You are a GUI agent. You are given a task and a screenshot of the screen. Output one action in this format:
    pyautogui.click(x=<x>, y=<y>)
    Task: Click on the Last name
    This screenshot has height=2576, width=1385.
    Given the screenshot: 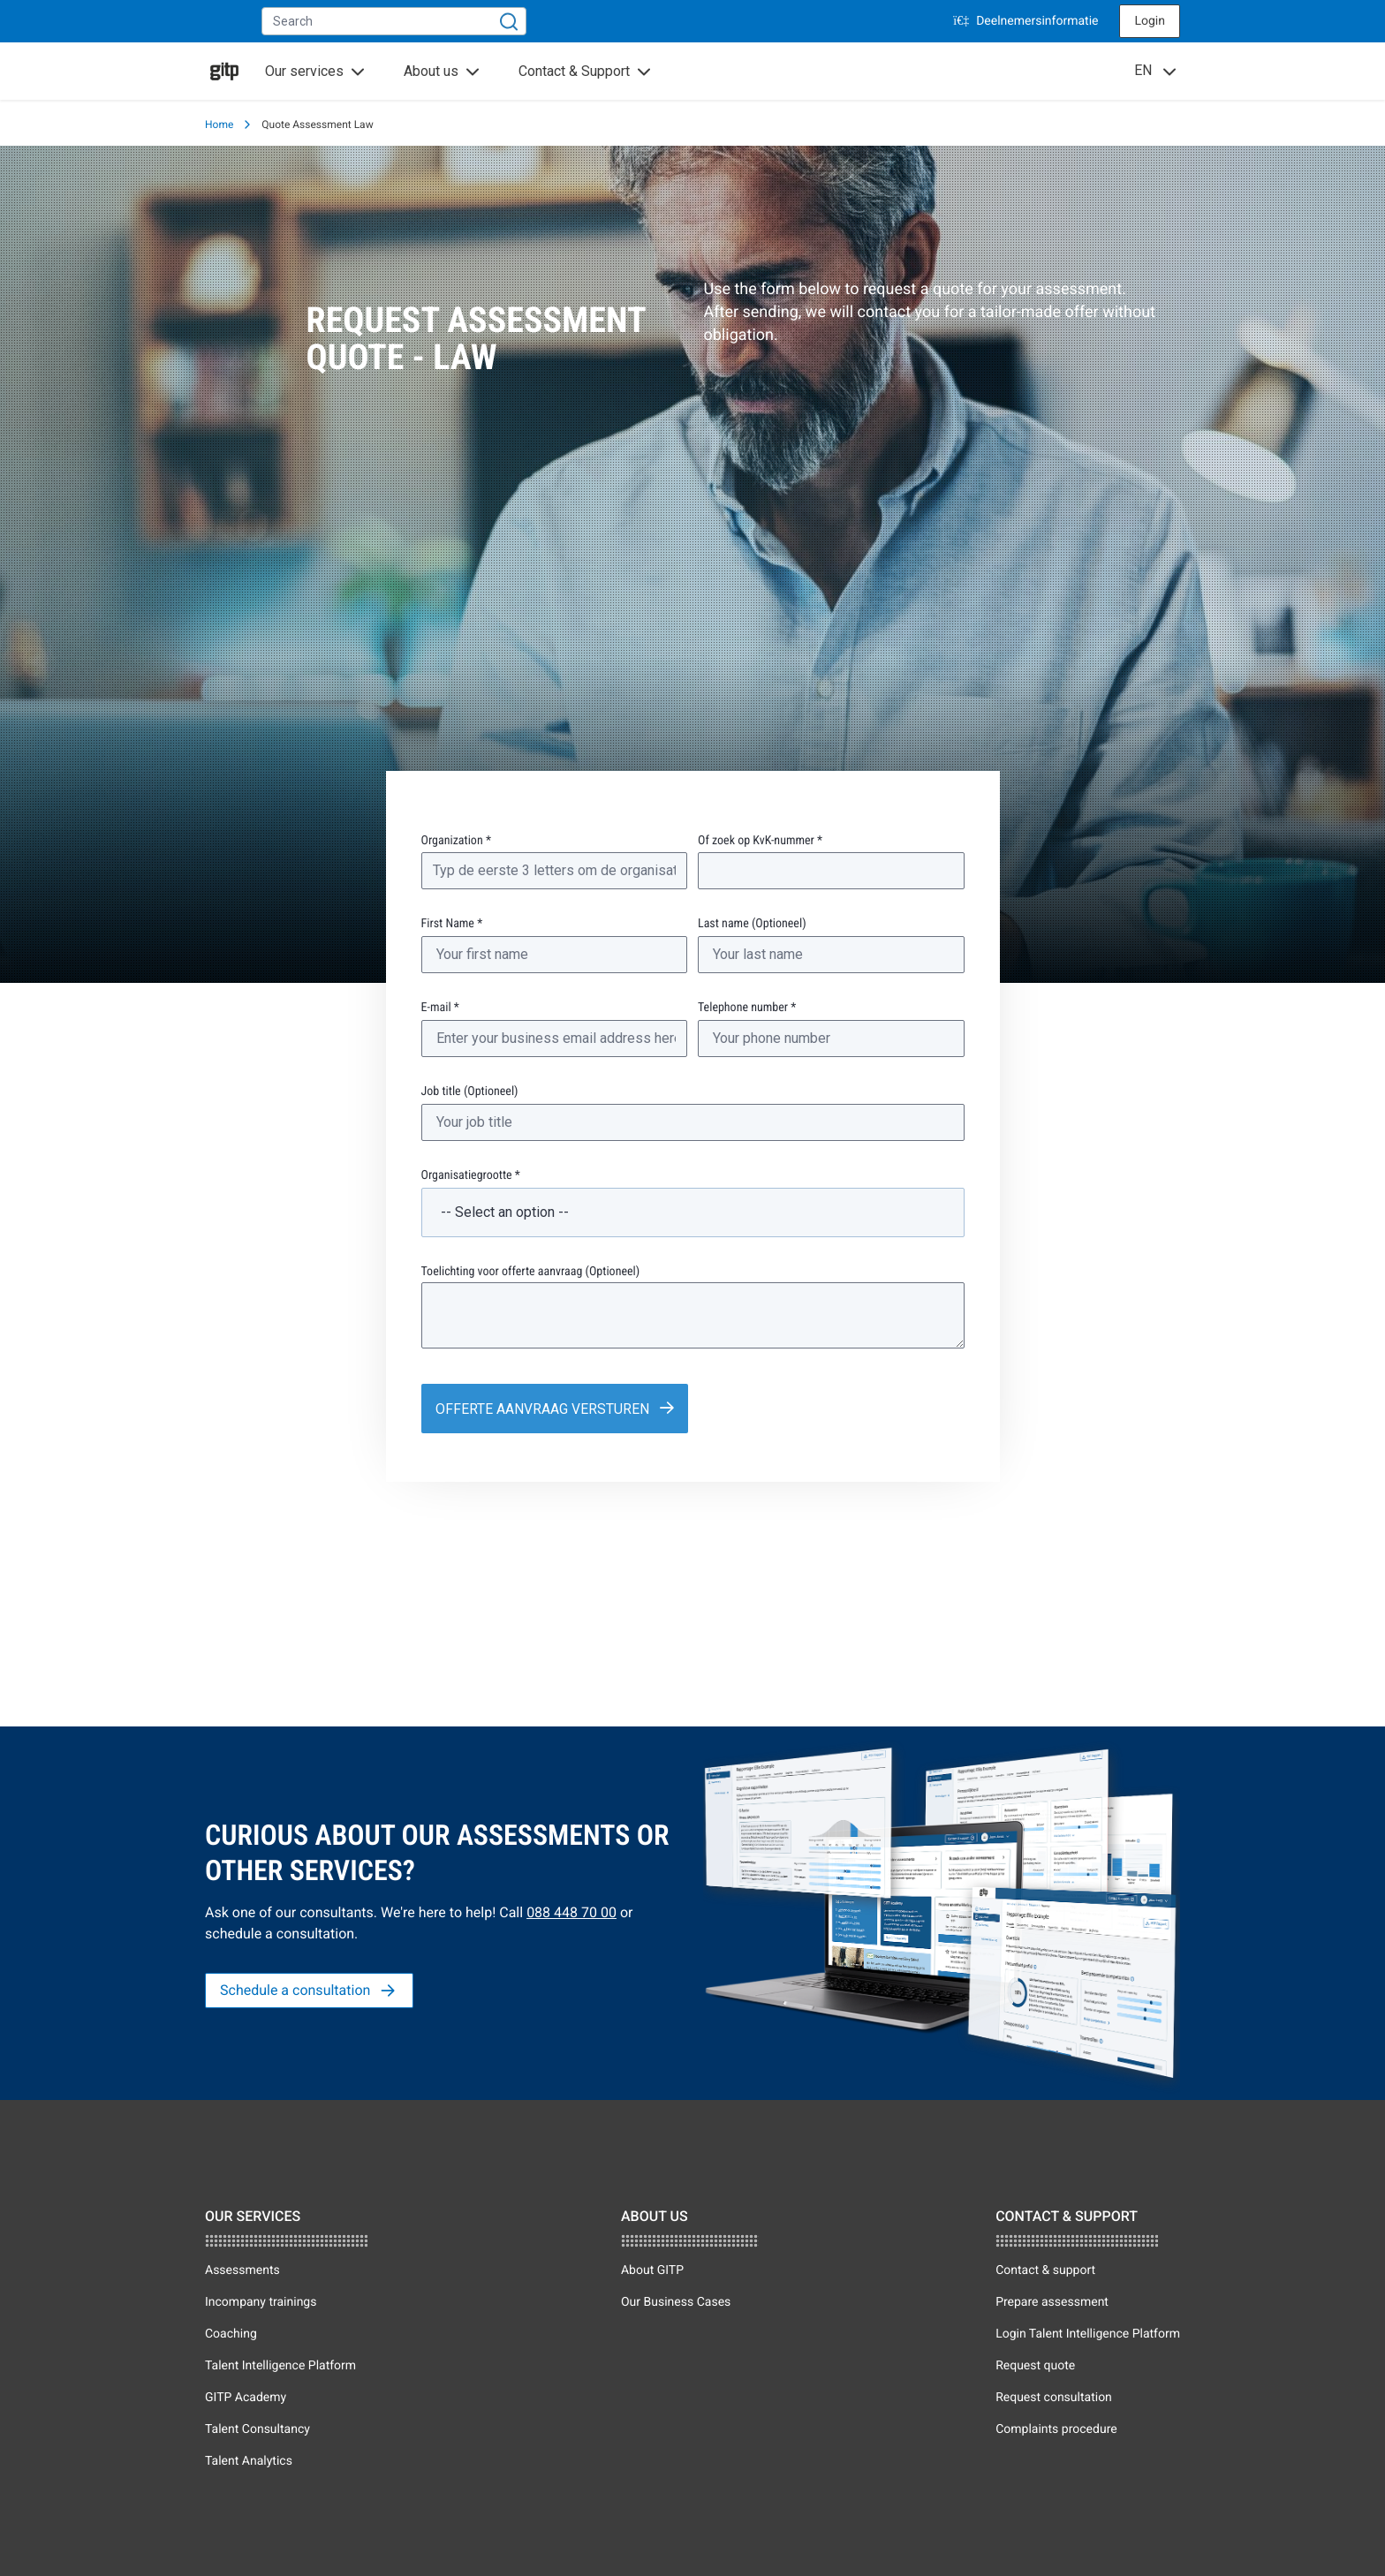 What is the action you would take?
    pyautogui.click(x=752, y=924)
    